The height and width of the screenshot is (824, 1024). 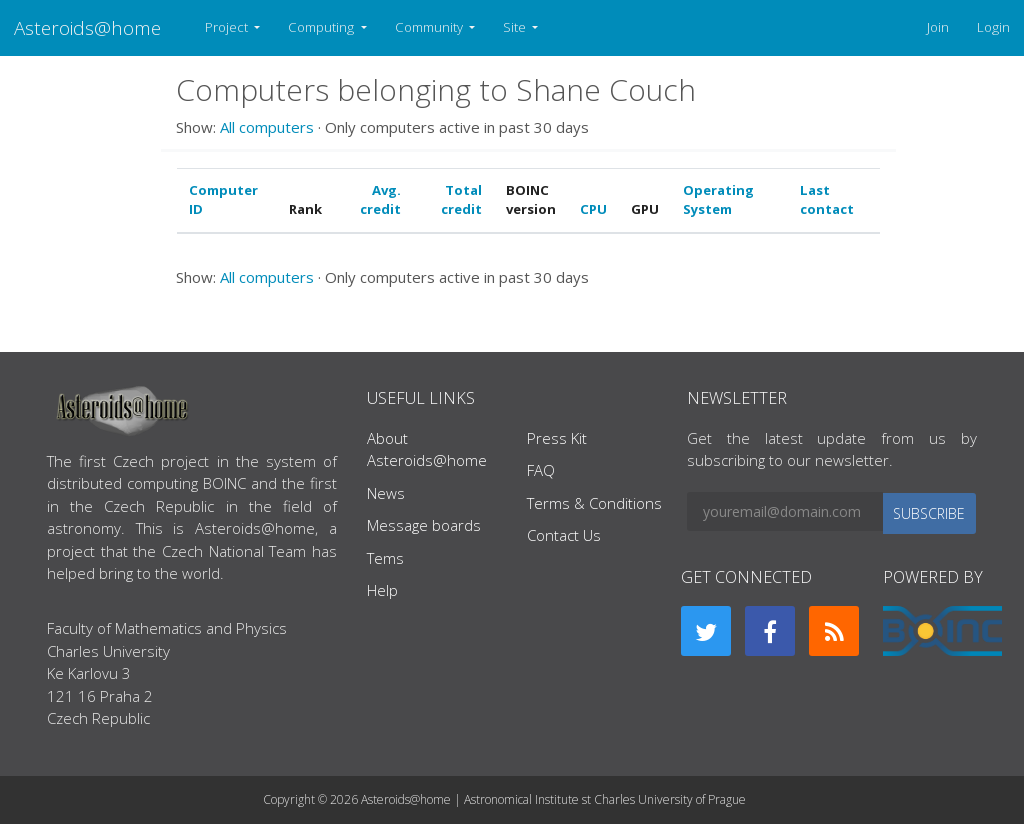 I want to click on Site [button], so click(x=516, y=27).